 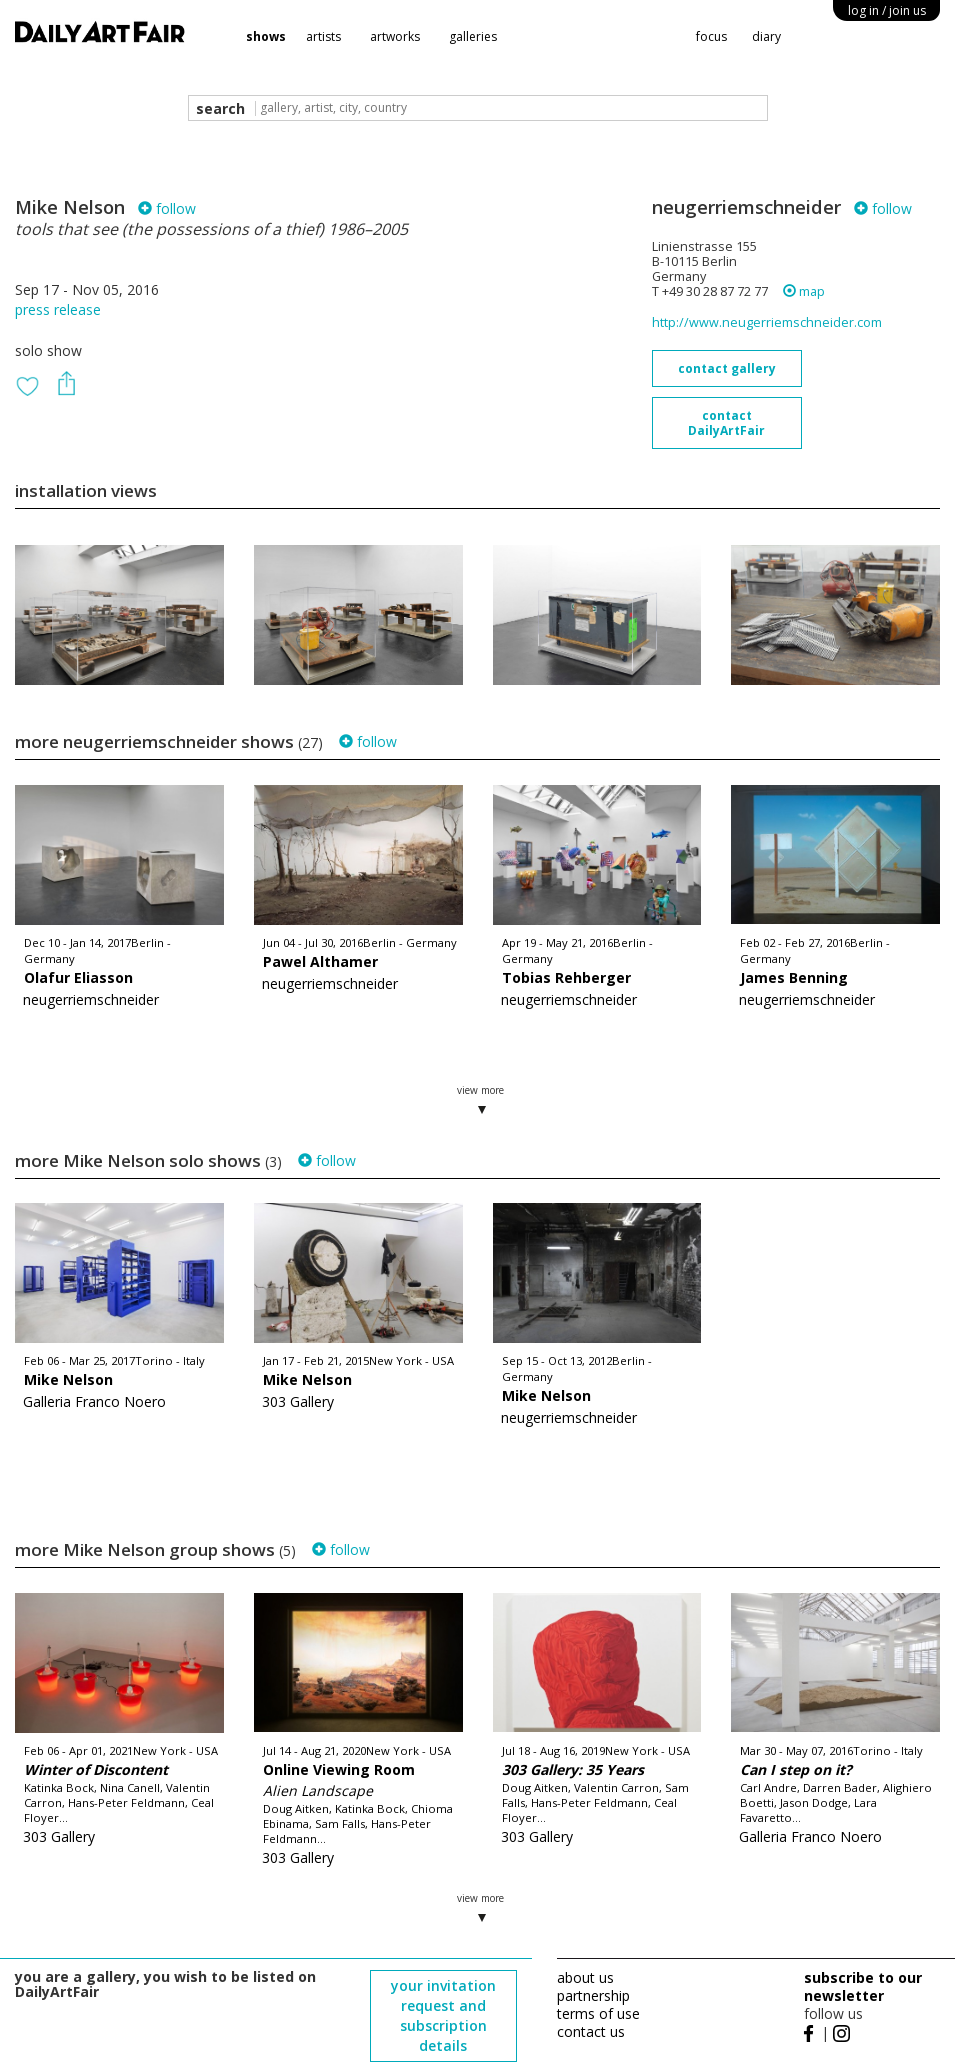 What do you see at coordinates (766, 36) in the screenshot?
I see `diary` at bounding box center [766, 36].